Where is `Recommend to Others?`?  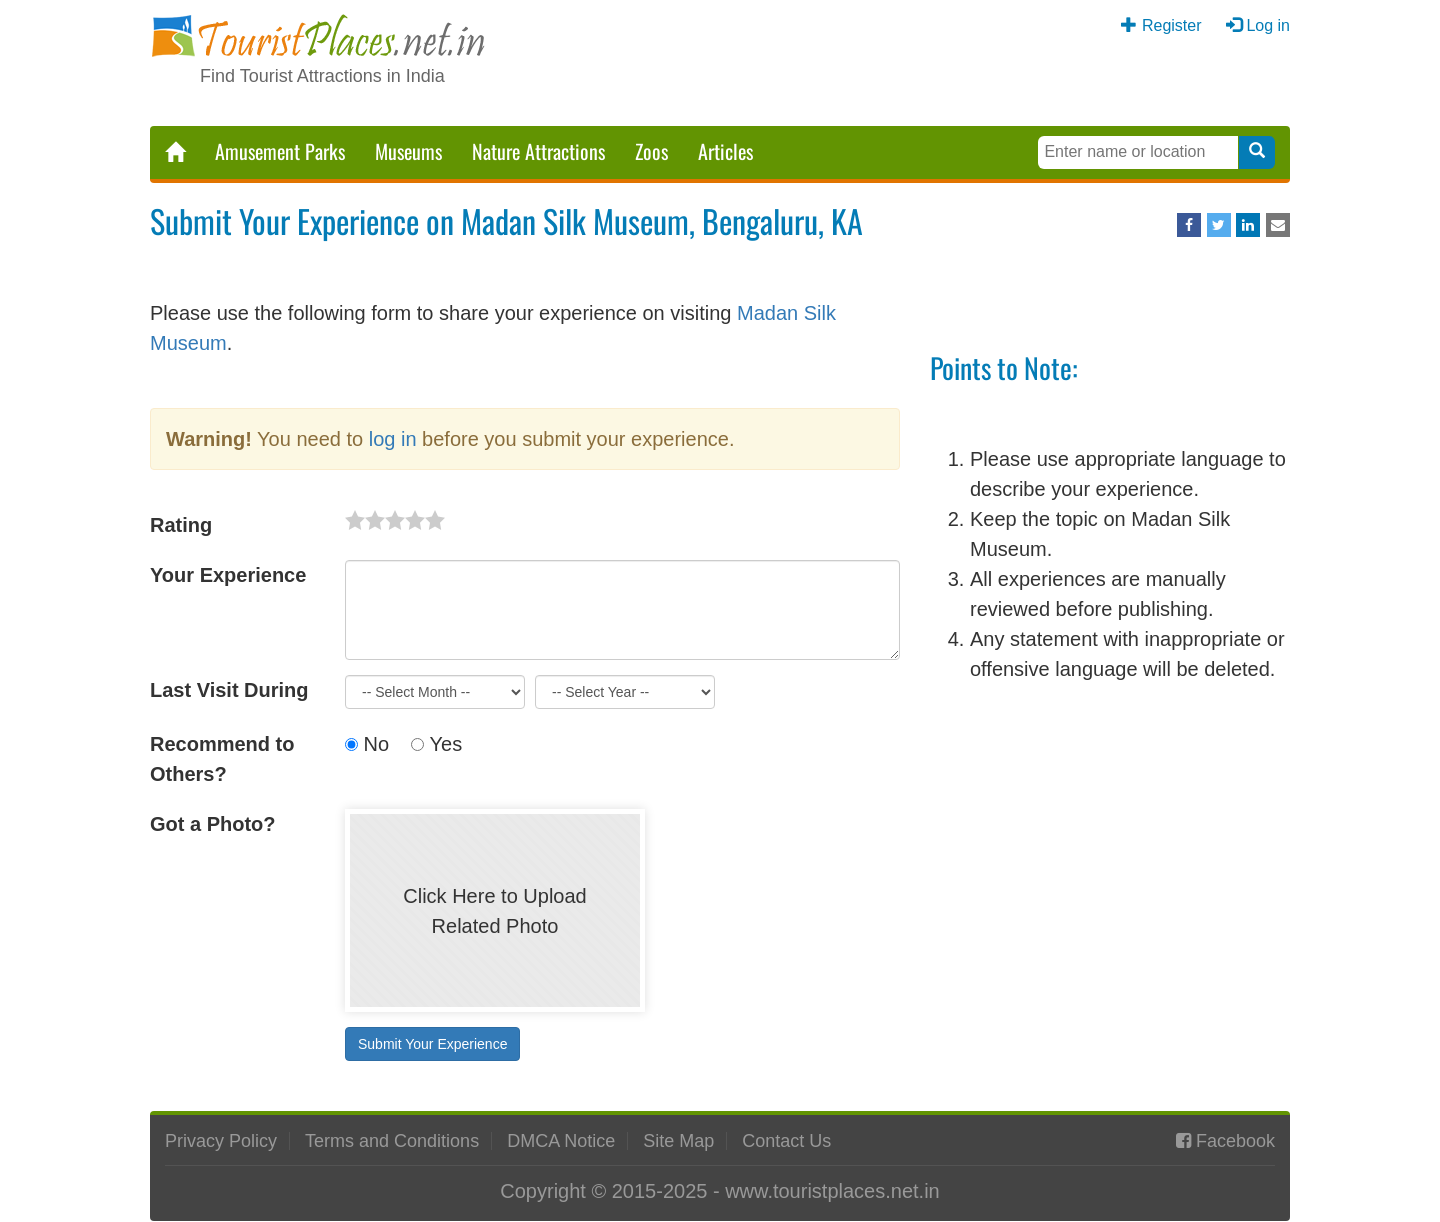
Recommend to Others? is located at coordinates (222, 759).